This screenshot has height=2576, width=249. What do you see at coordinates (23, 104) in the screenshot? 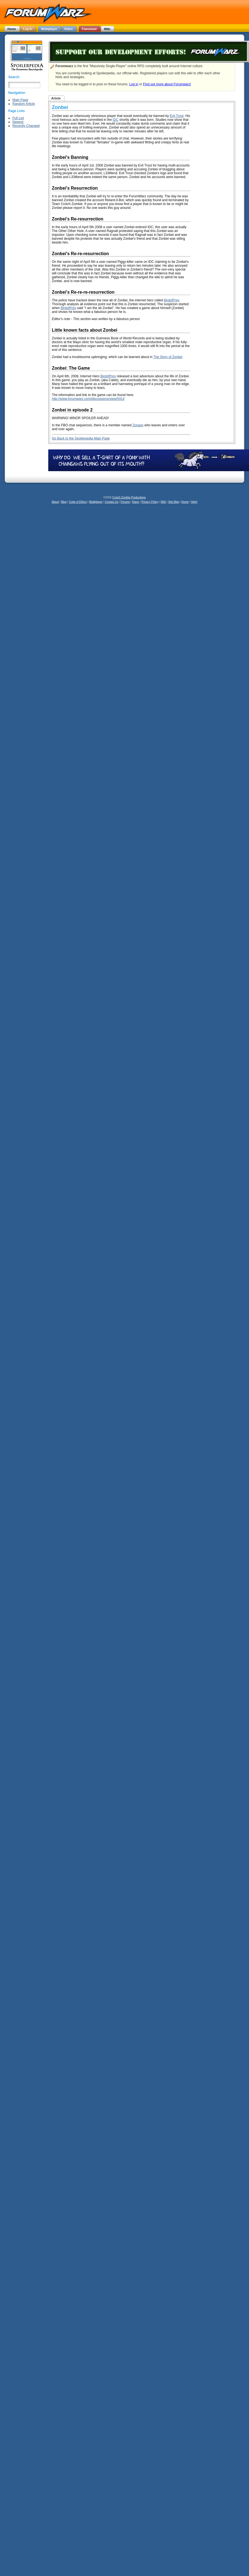
I see `Random Article` at bounding box center [23, 104].